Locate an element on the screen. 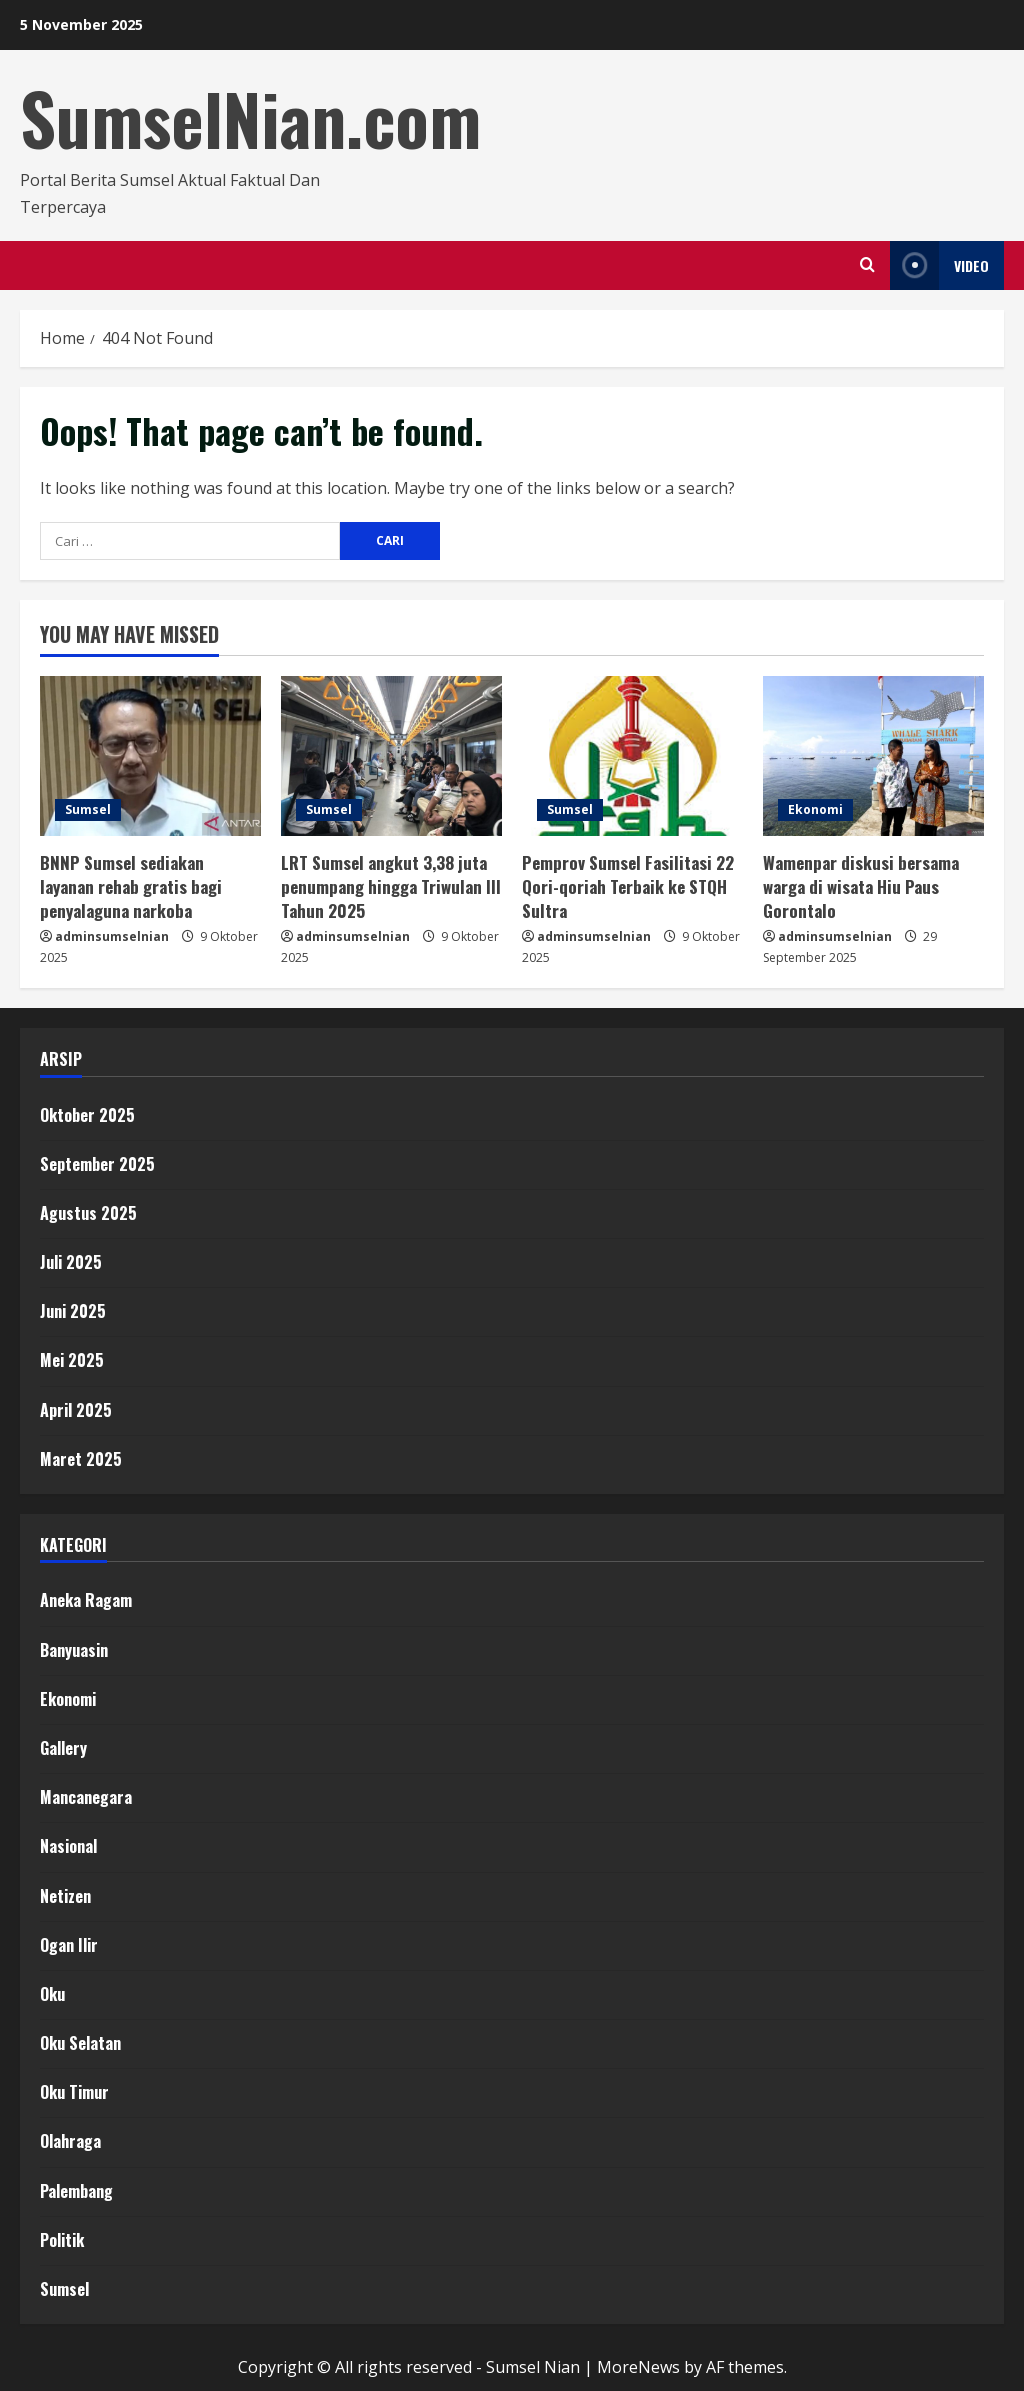 The image size is (1024, 2391). Netizen is located at coordinates (65, 1896).